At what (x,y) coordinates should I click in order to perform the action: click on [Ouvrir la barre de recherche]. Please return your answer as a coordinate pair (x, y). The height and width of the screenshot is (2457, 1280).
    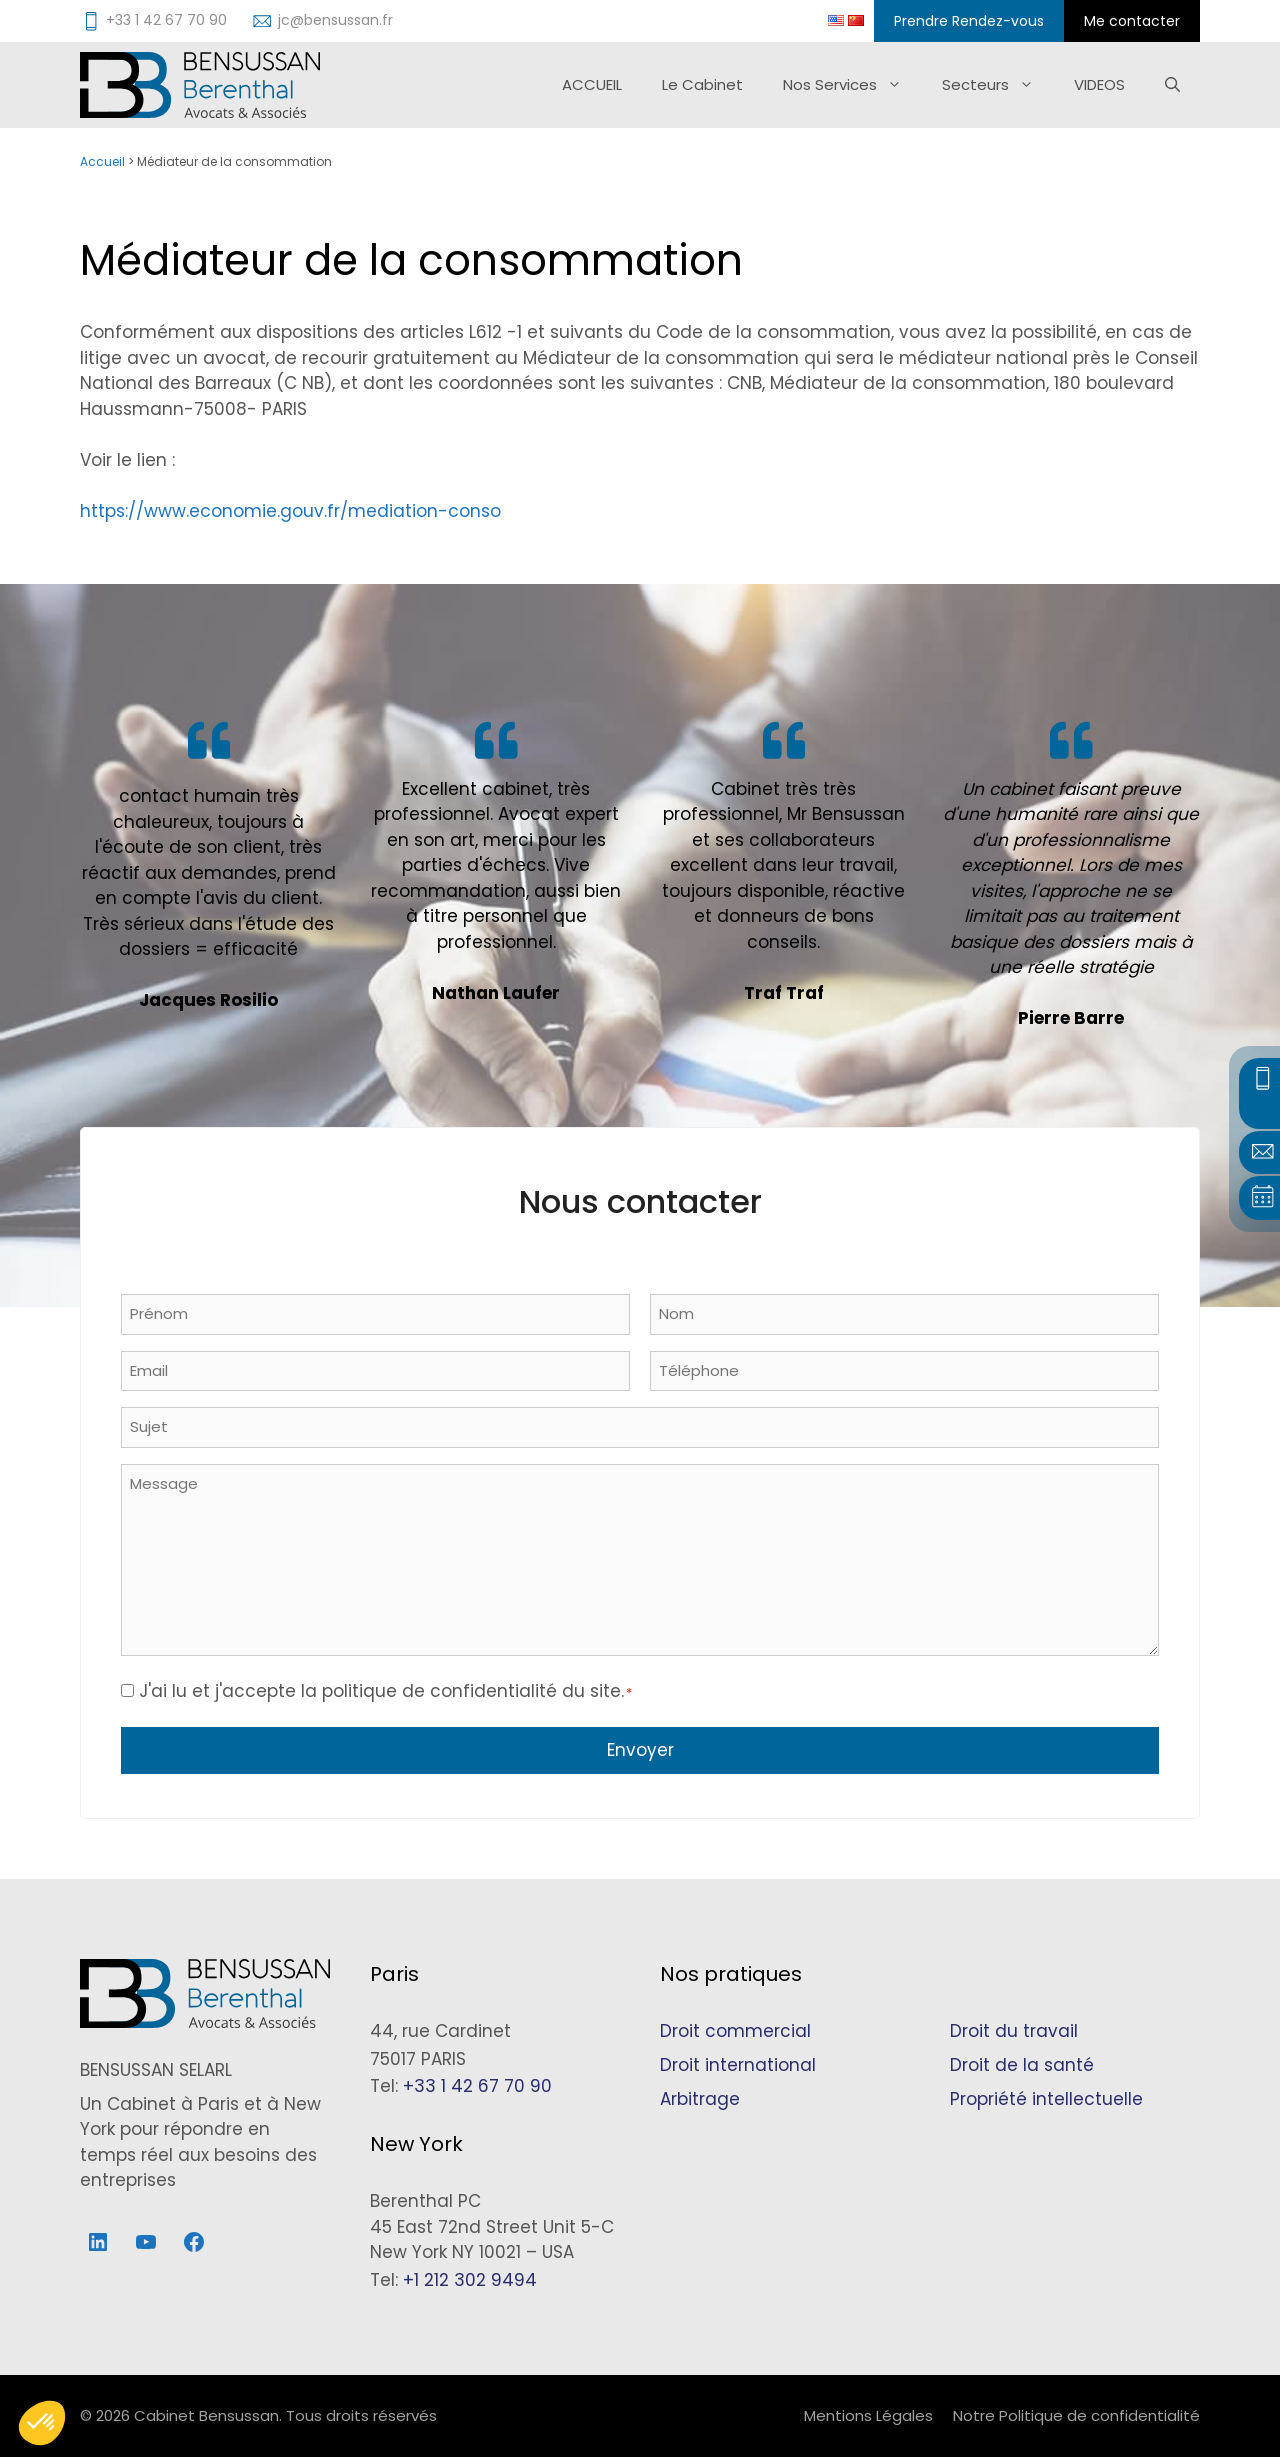
    Looking at the image, I should click on (1172, 85).